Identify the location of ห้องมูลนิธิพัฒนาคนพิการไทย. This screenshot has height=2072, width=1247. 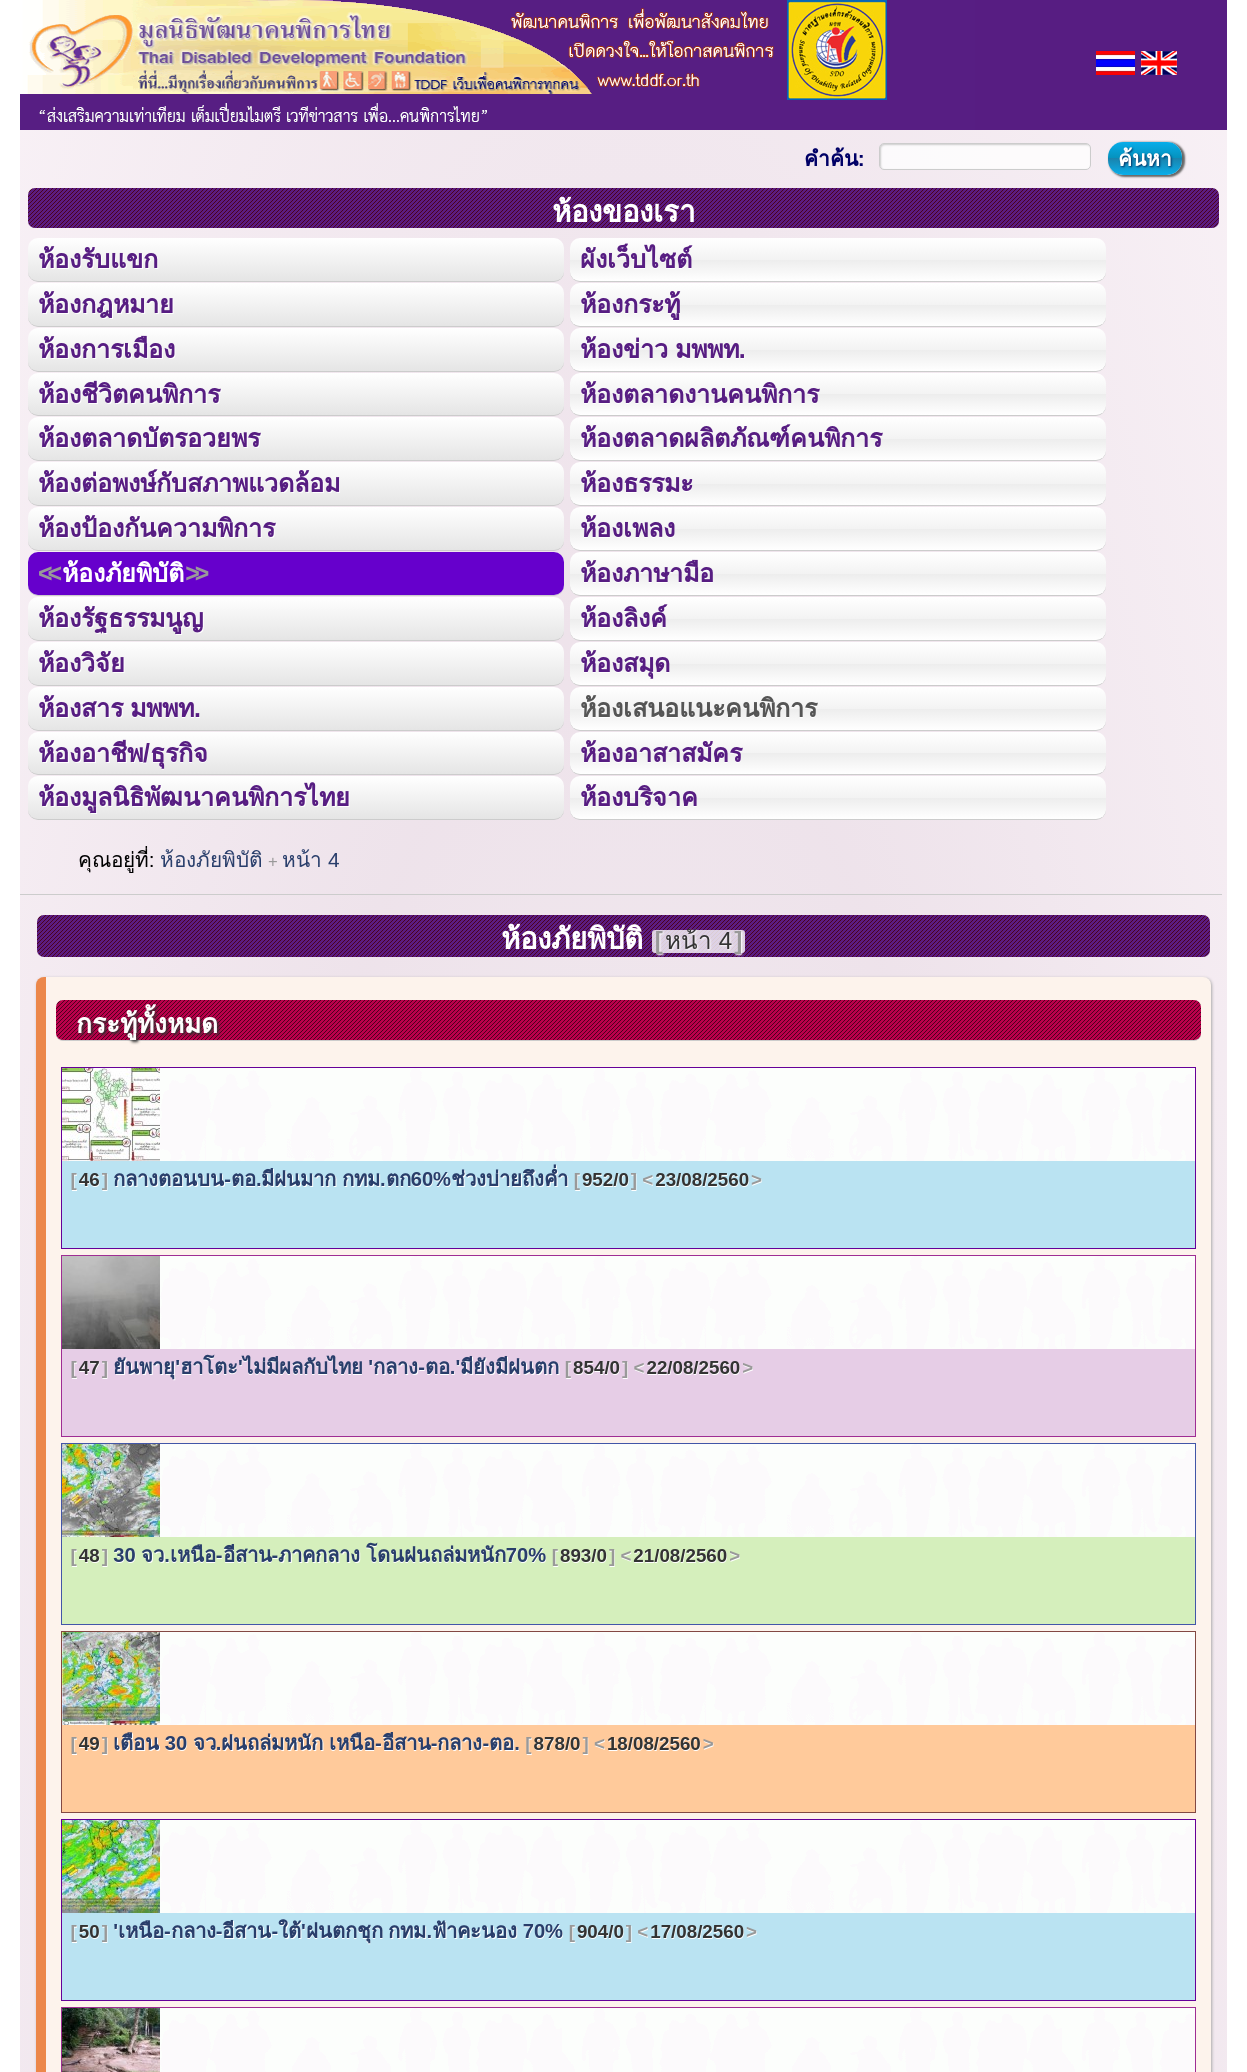
(193, 792).